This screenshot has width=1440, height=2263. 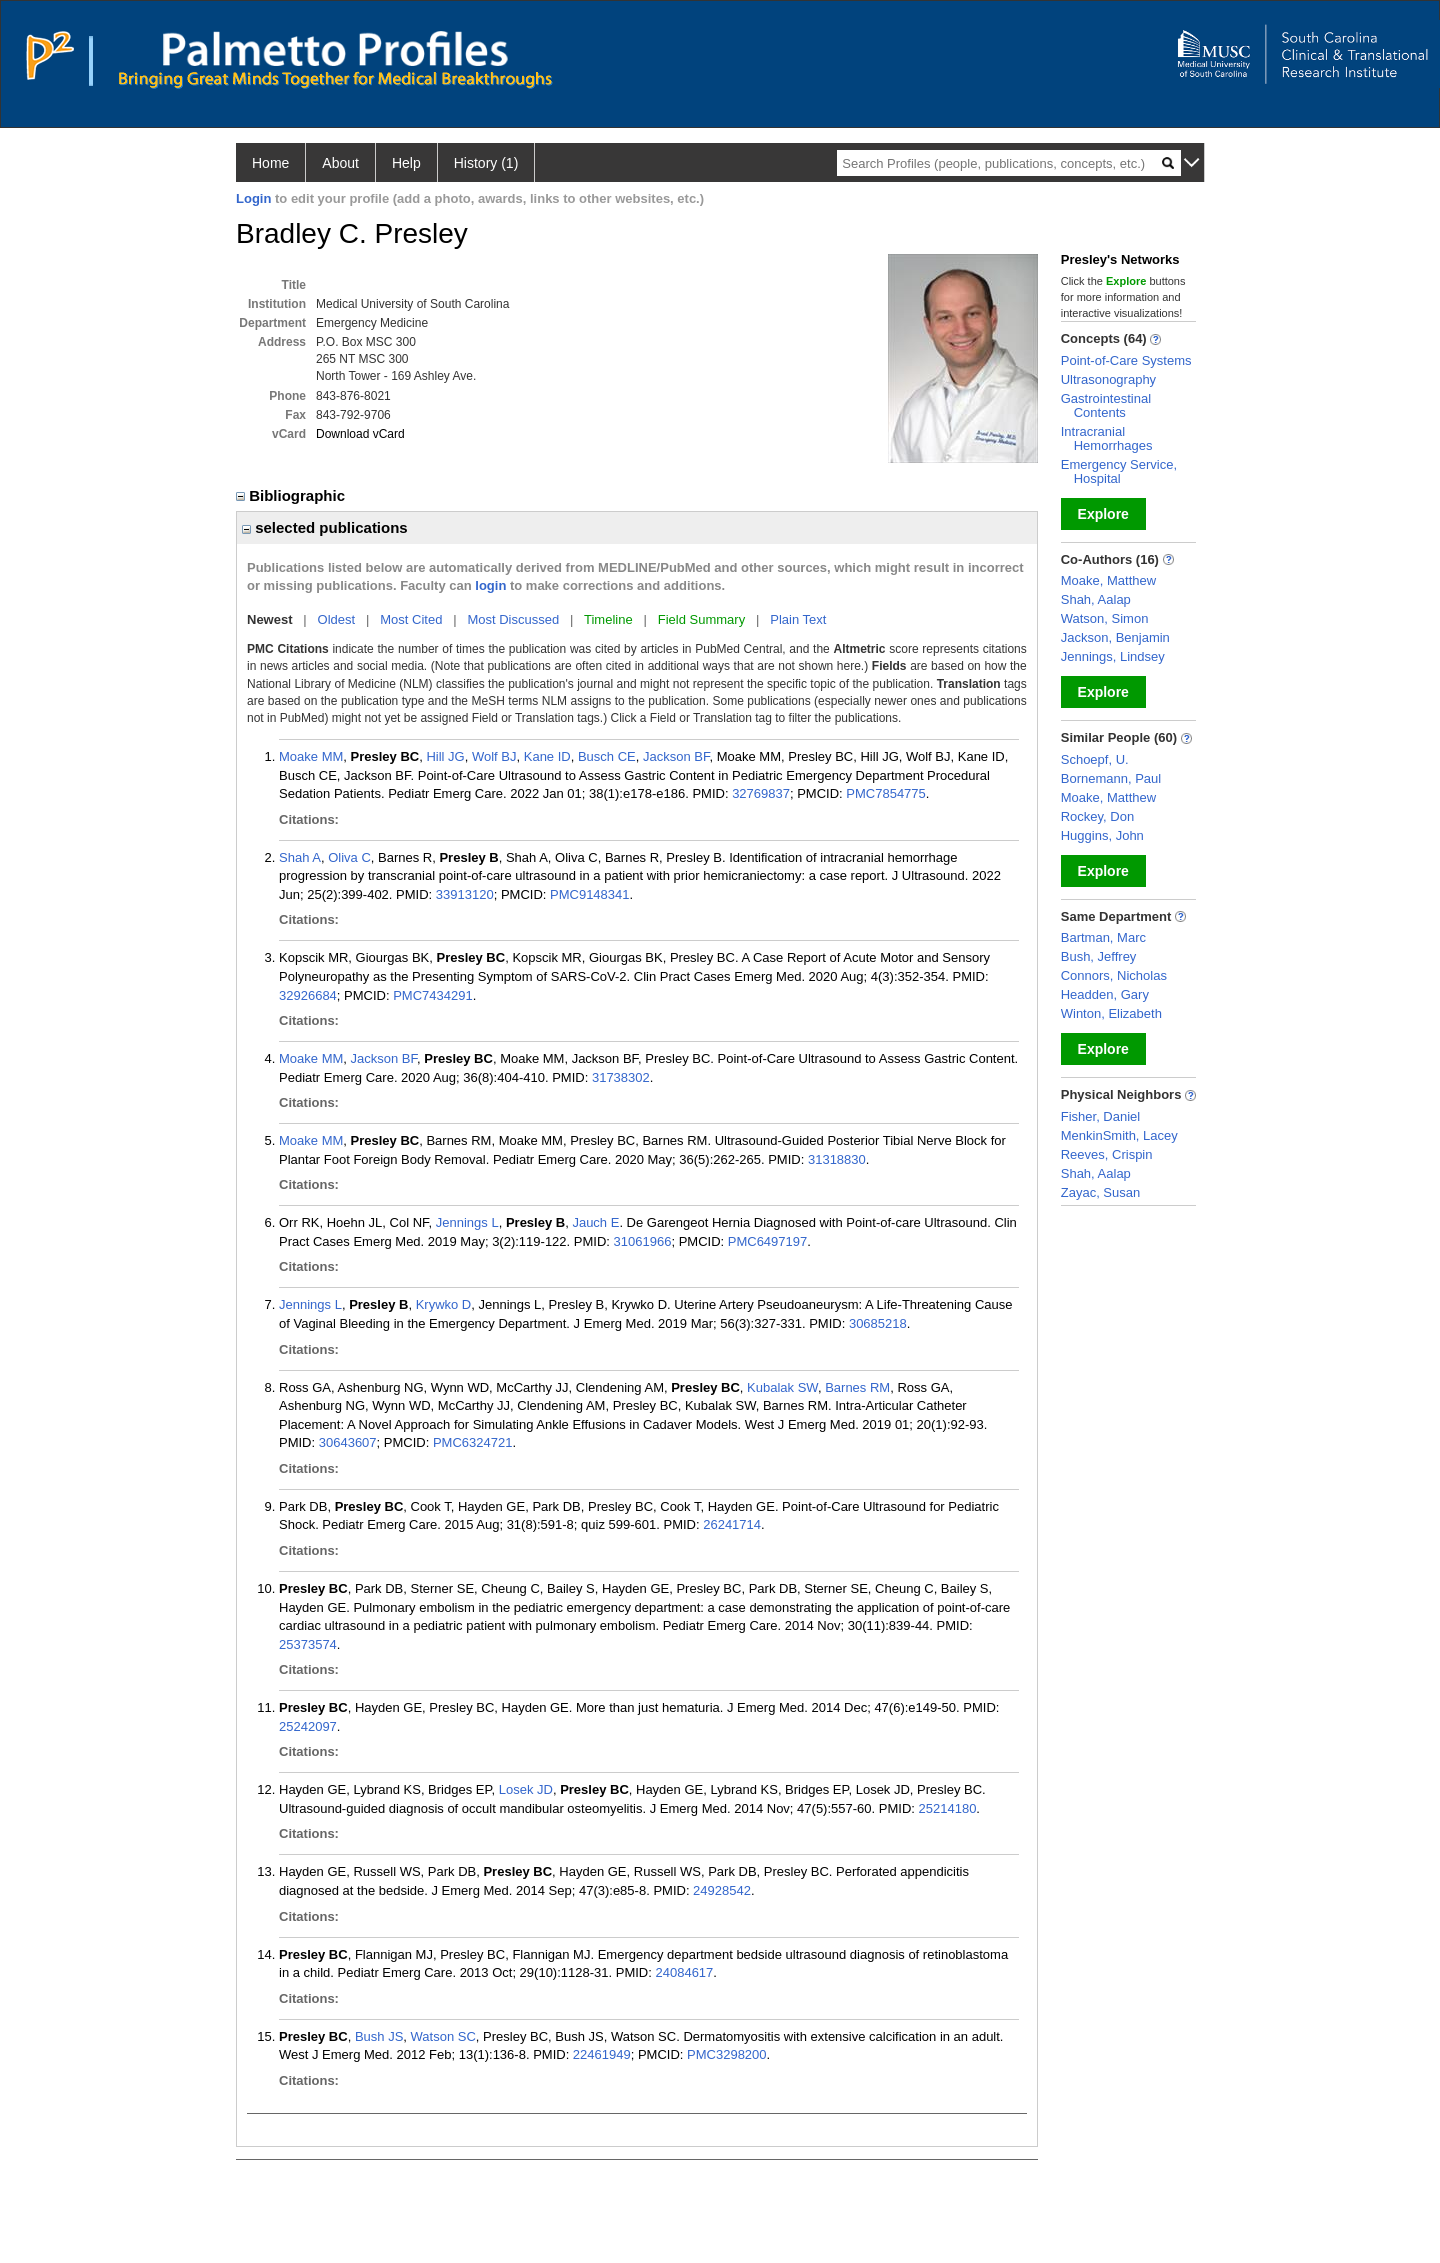 What do you see at coordinates (1126, 360) in the screenshot?
I see `Point-of-Care Systems` at bounding box center [1126, 360].